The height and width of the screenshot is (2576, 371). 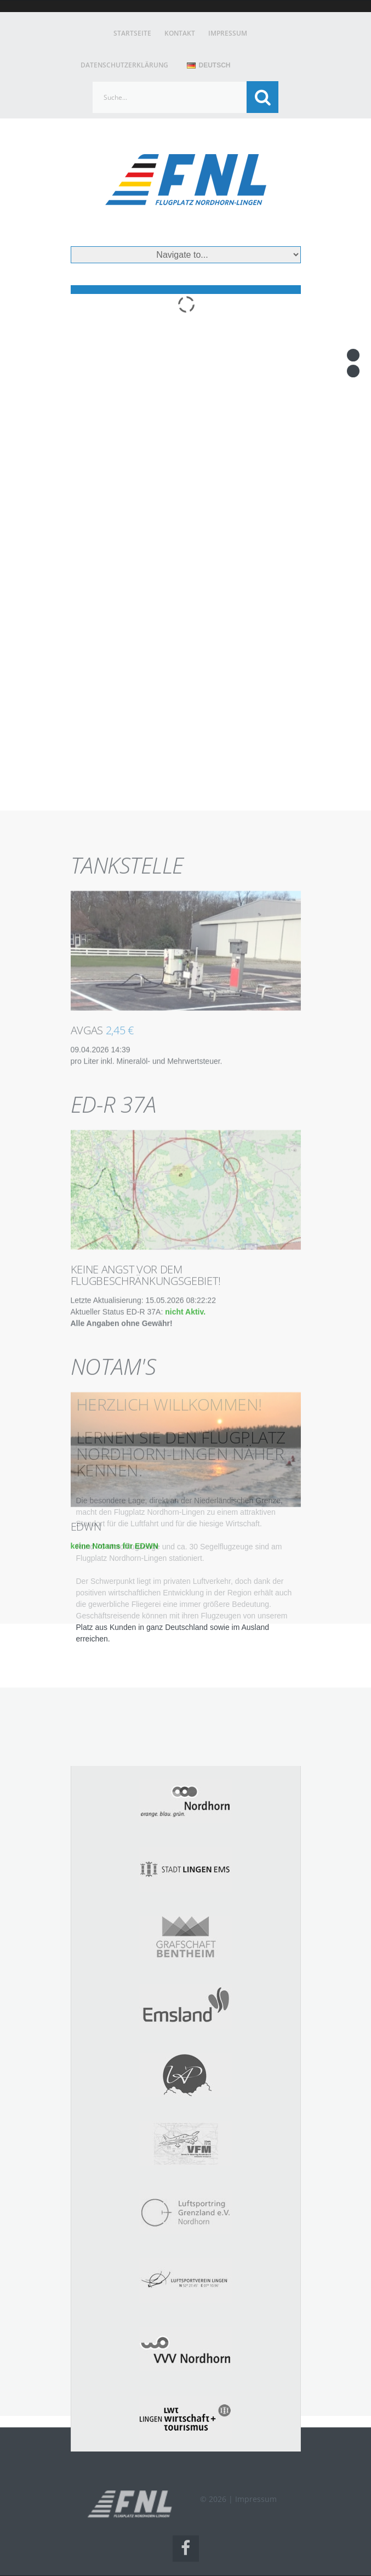 What do you see at coordinates (146, 1458) in the screenshot?
I see `Keine Angst vor dem Flugbeschränkungsgebiet!` at bounding box center [146, 1458].